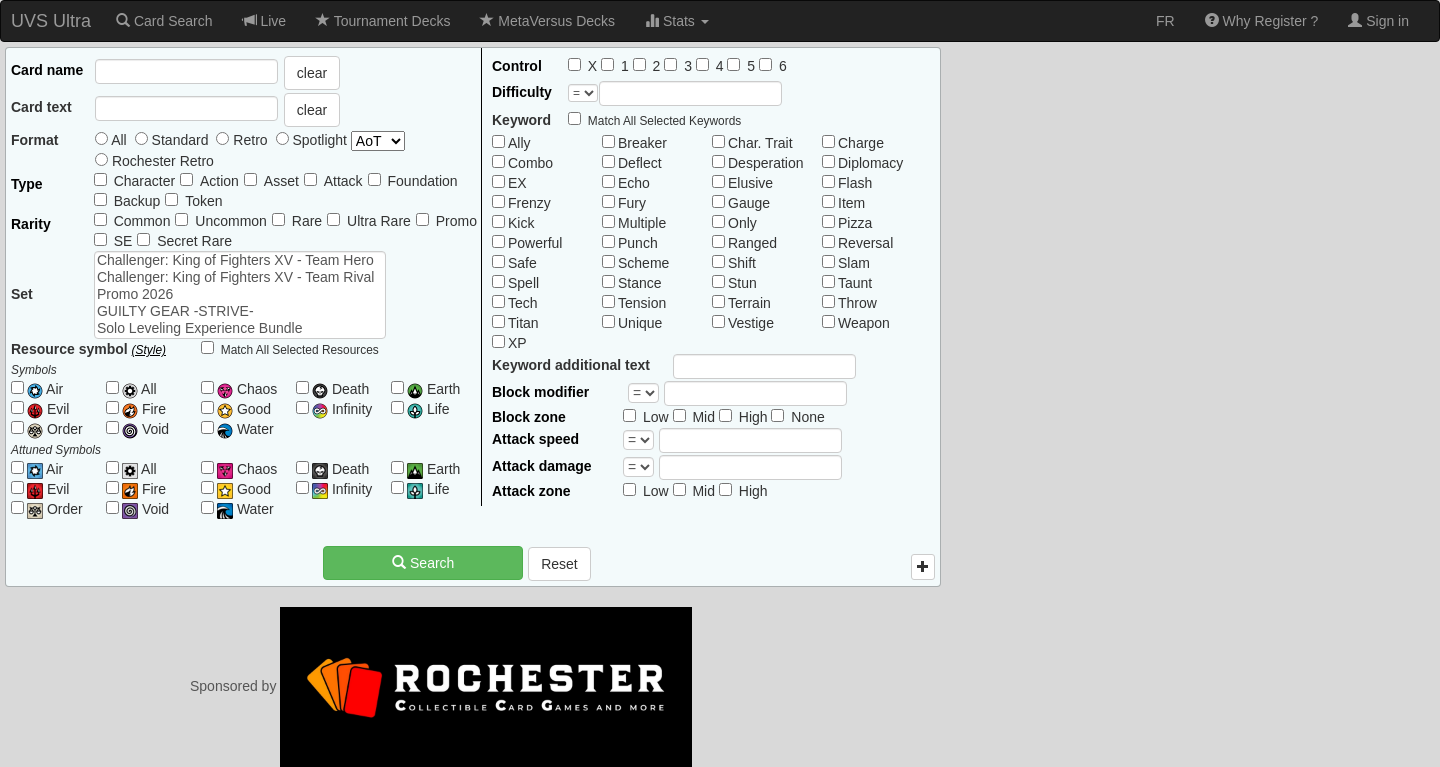 This screenshot has width=1440, height=767. I want to click on Token, so click(203, 201).